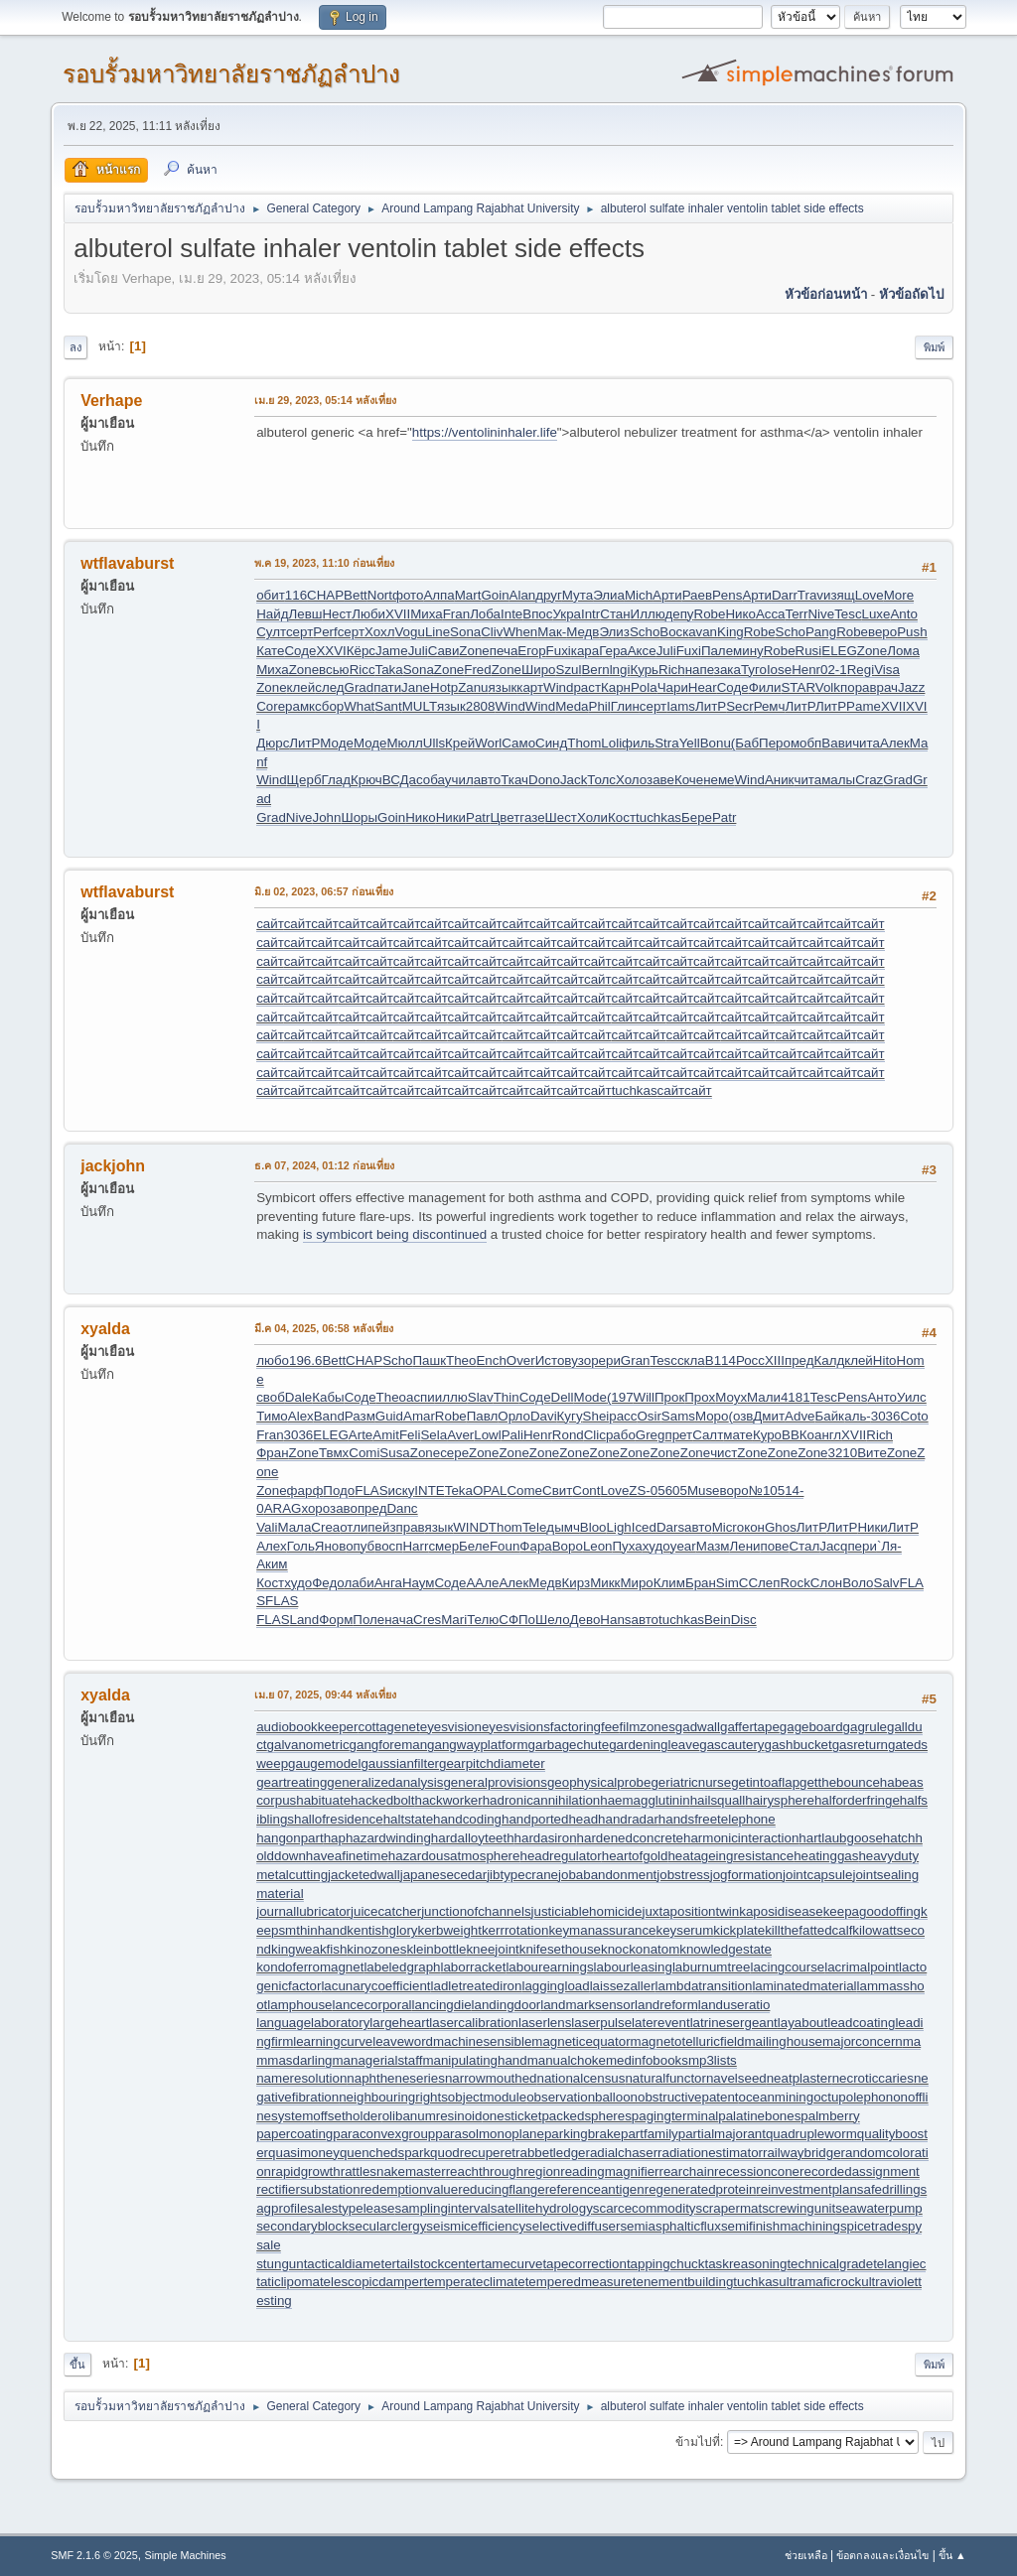 The image size is (1017, 2576). What do you see at coordinates (327, 817) in the screenshot?
I see `John` at bounding box center [327, 817].